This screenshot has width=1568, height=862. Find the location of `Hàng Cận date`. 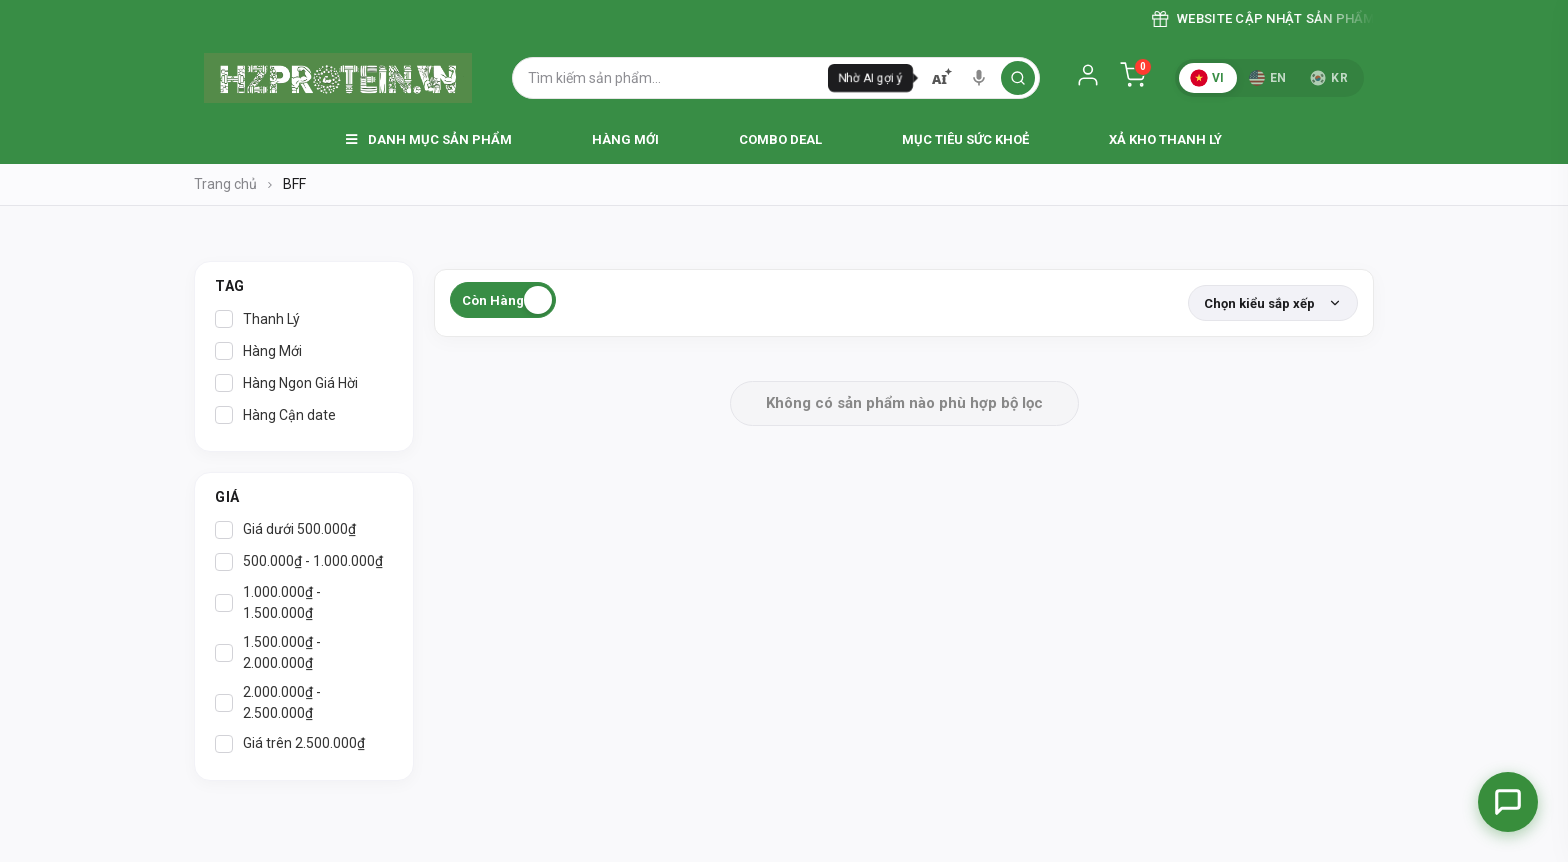

Hàng Cận date is located at coordinates (275, 415).